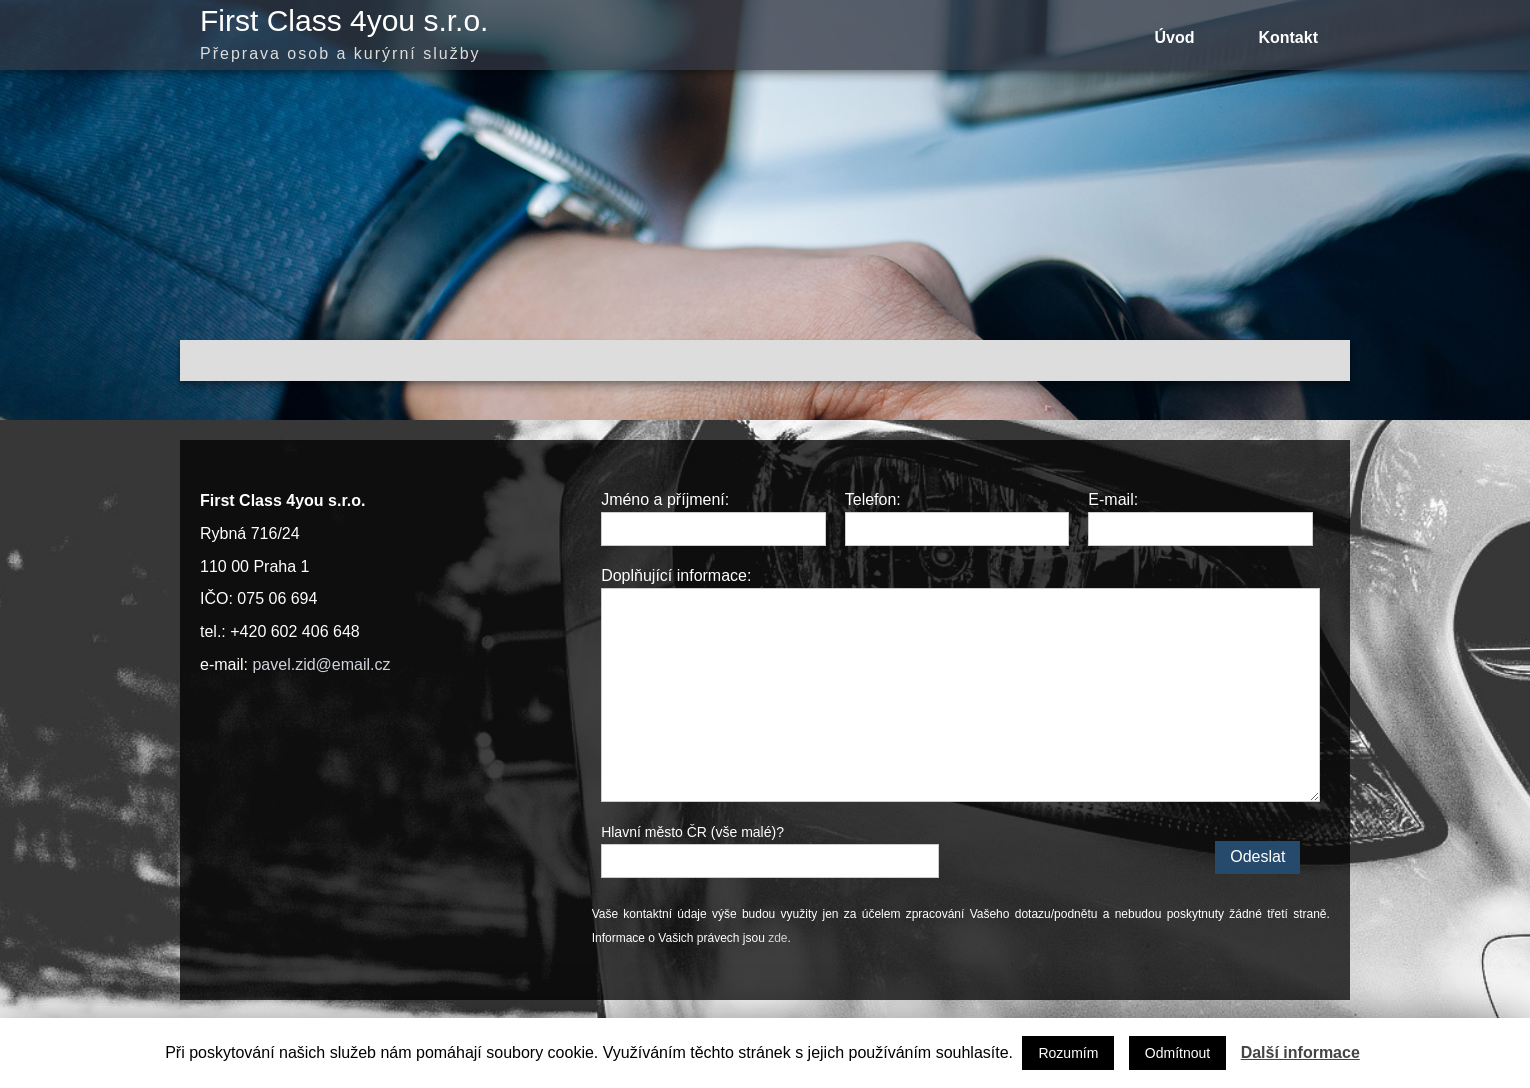 The width and height of the screenshot is (1530, 1088). I want to click on Rozumím, so click(1068, 1053).